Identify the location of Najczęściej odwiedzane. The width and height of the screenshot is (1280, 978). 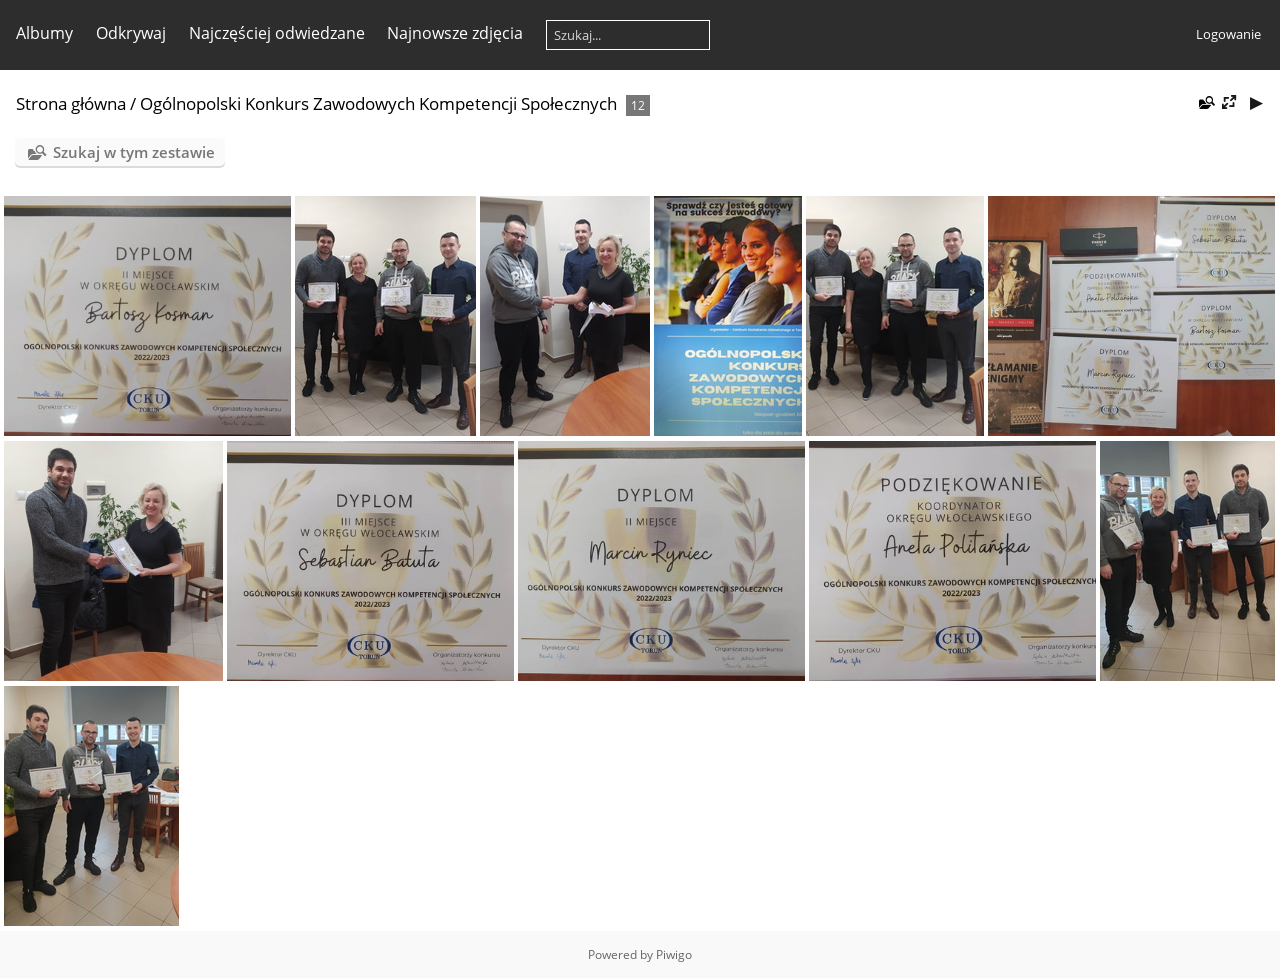
(277, 33).